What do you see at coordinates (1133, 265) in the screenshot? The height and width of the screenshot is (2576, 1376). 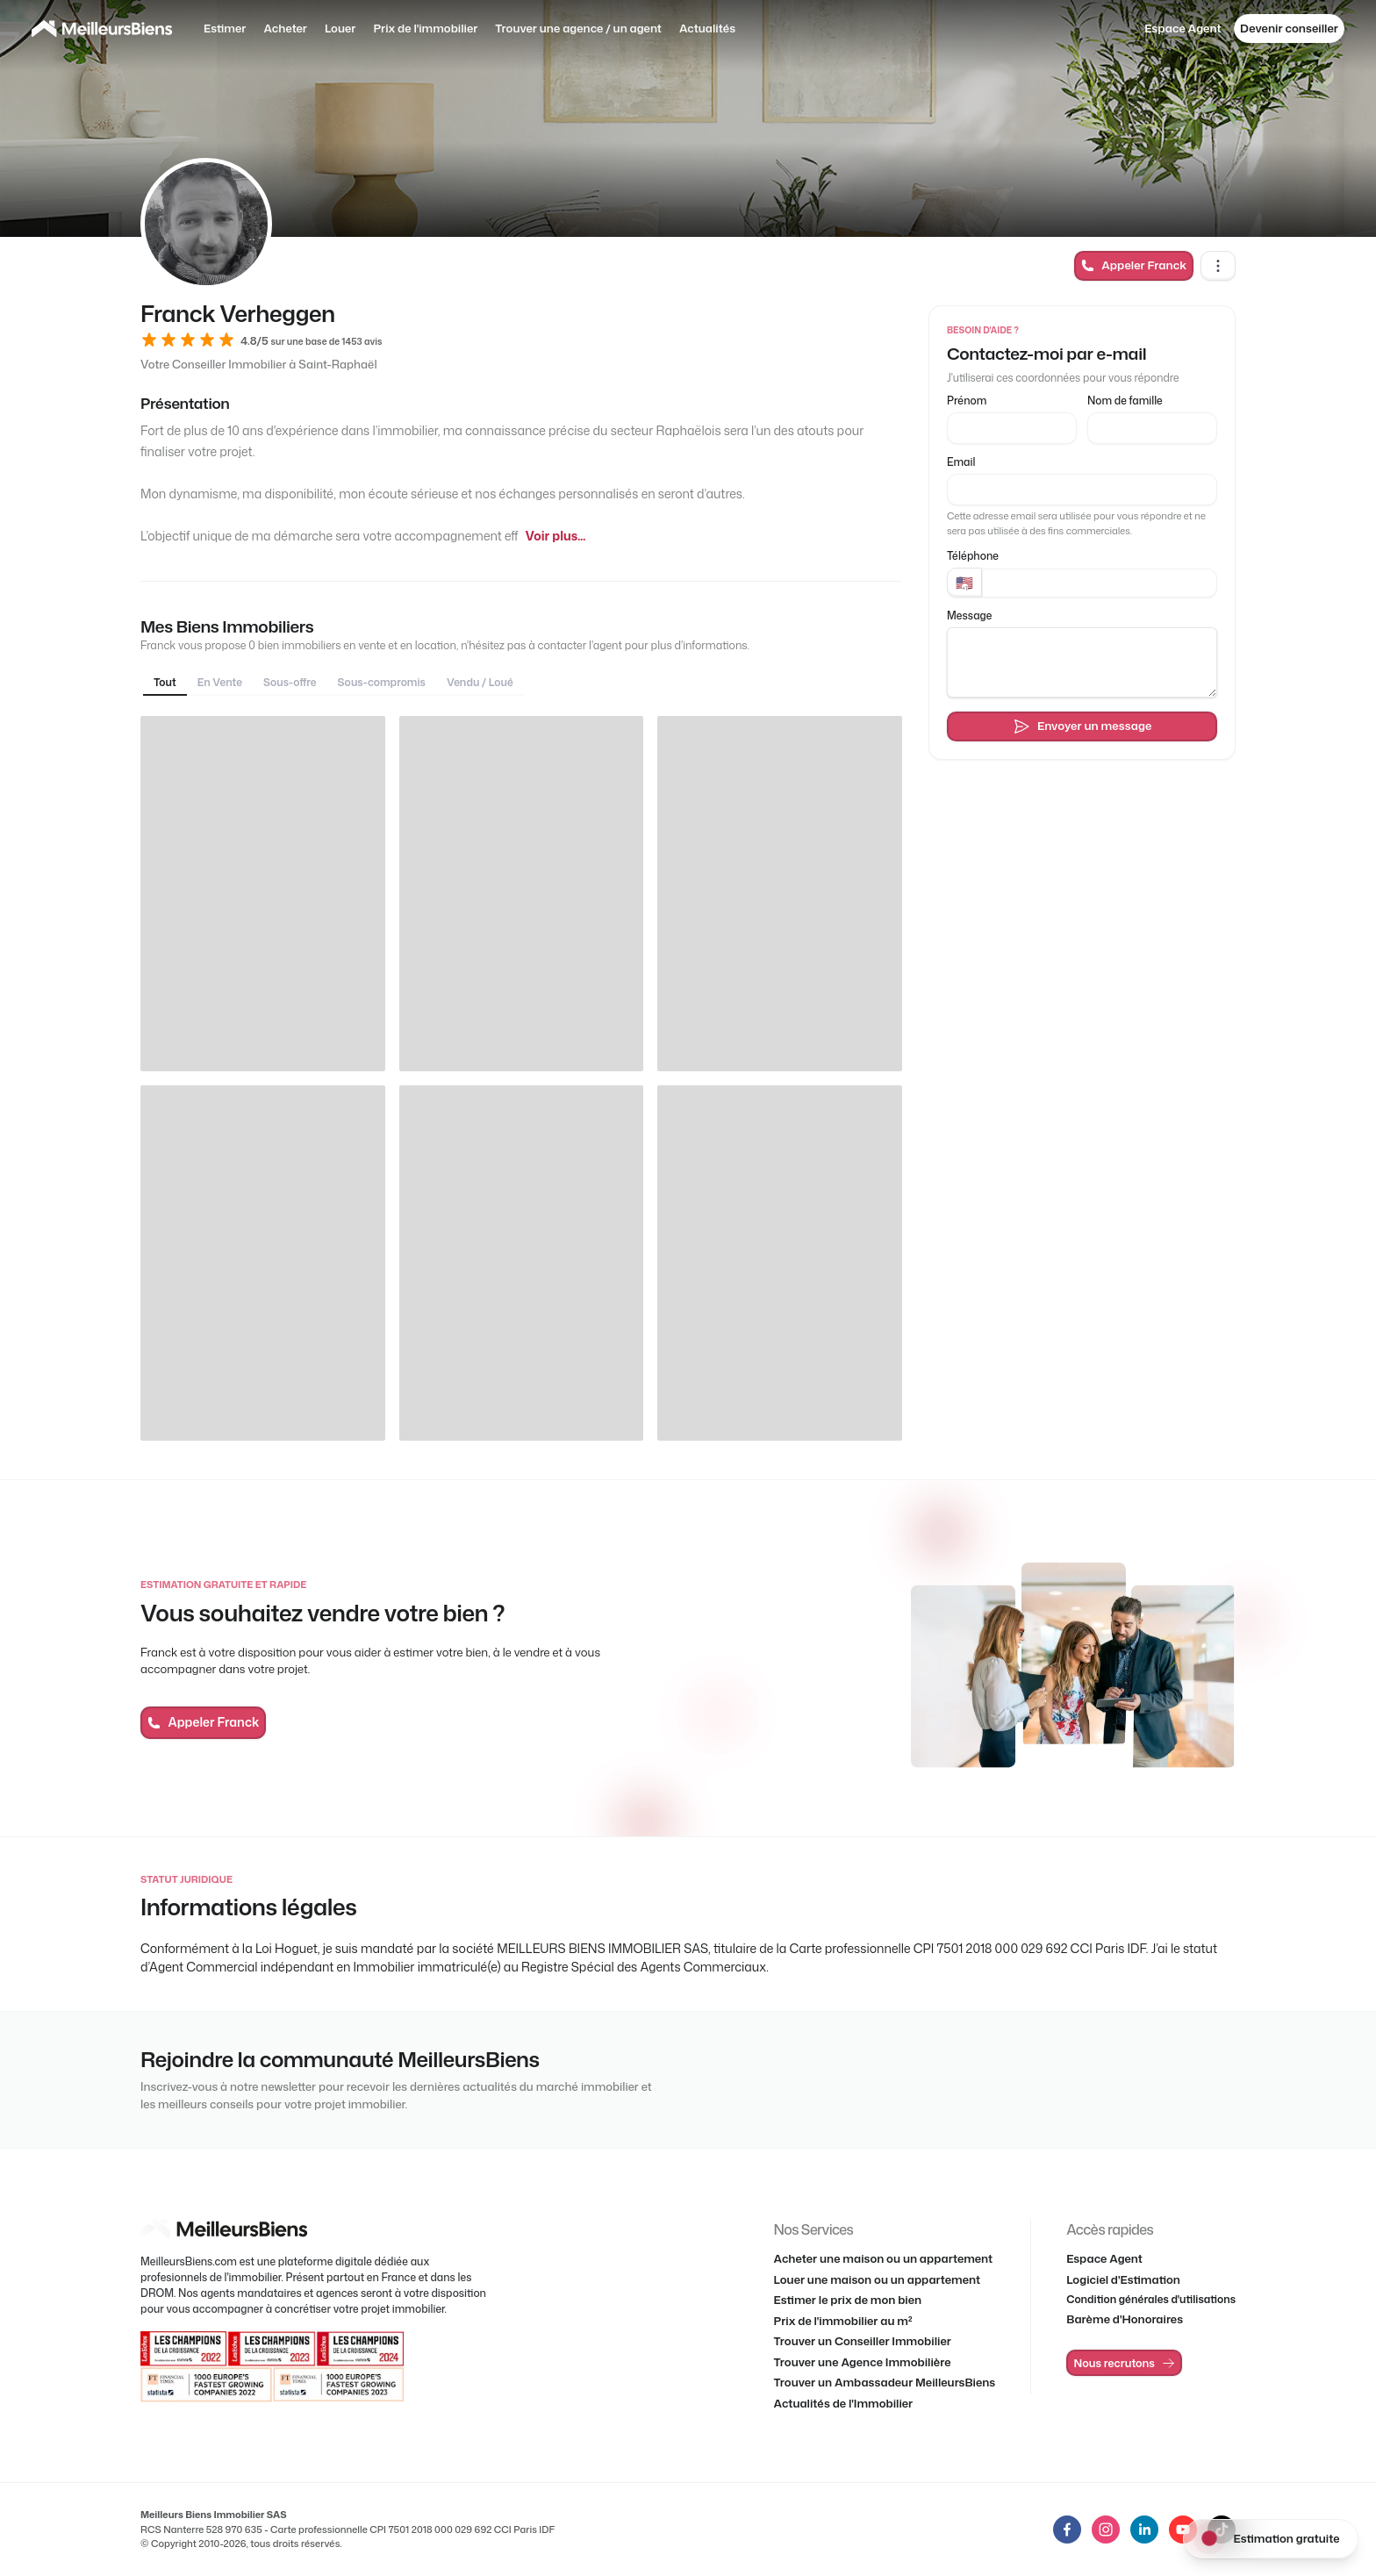 I see `Appeler Franck` at bounding box center [1133, 265].